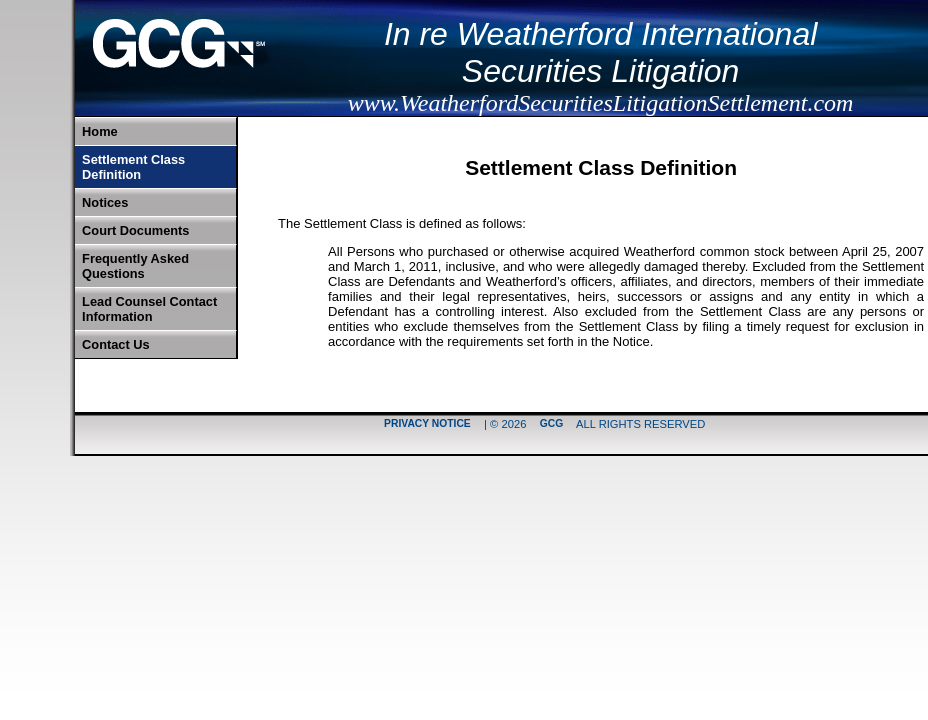  What do you see at coordinates (135, 230) in the screenshot?
I see `Court Documents` at bounding box center [135, 230].